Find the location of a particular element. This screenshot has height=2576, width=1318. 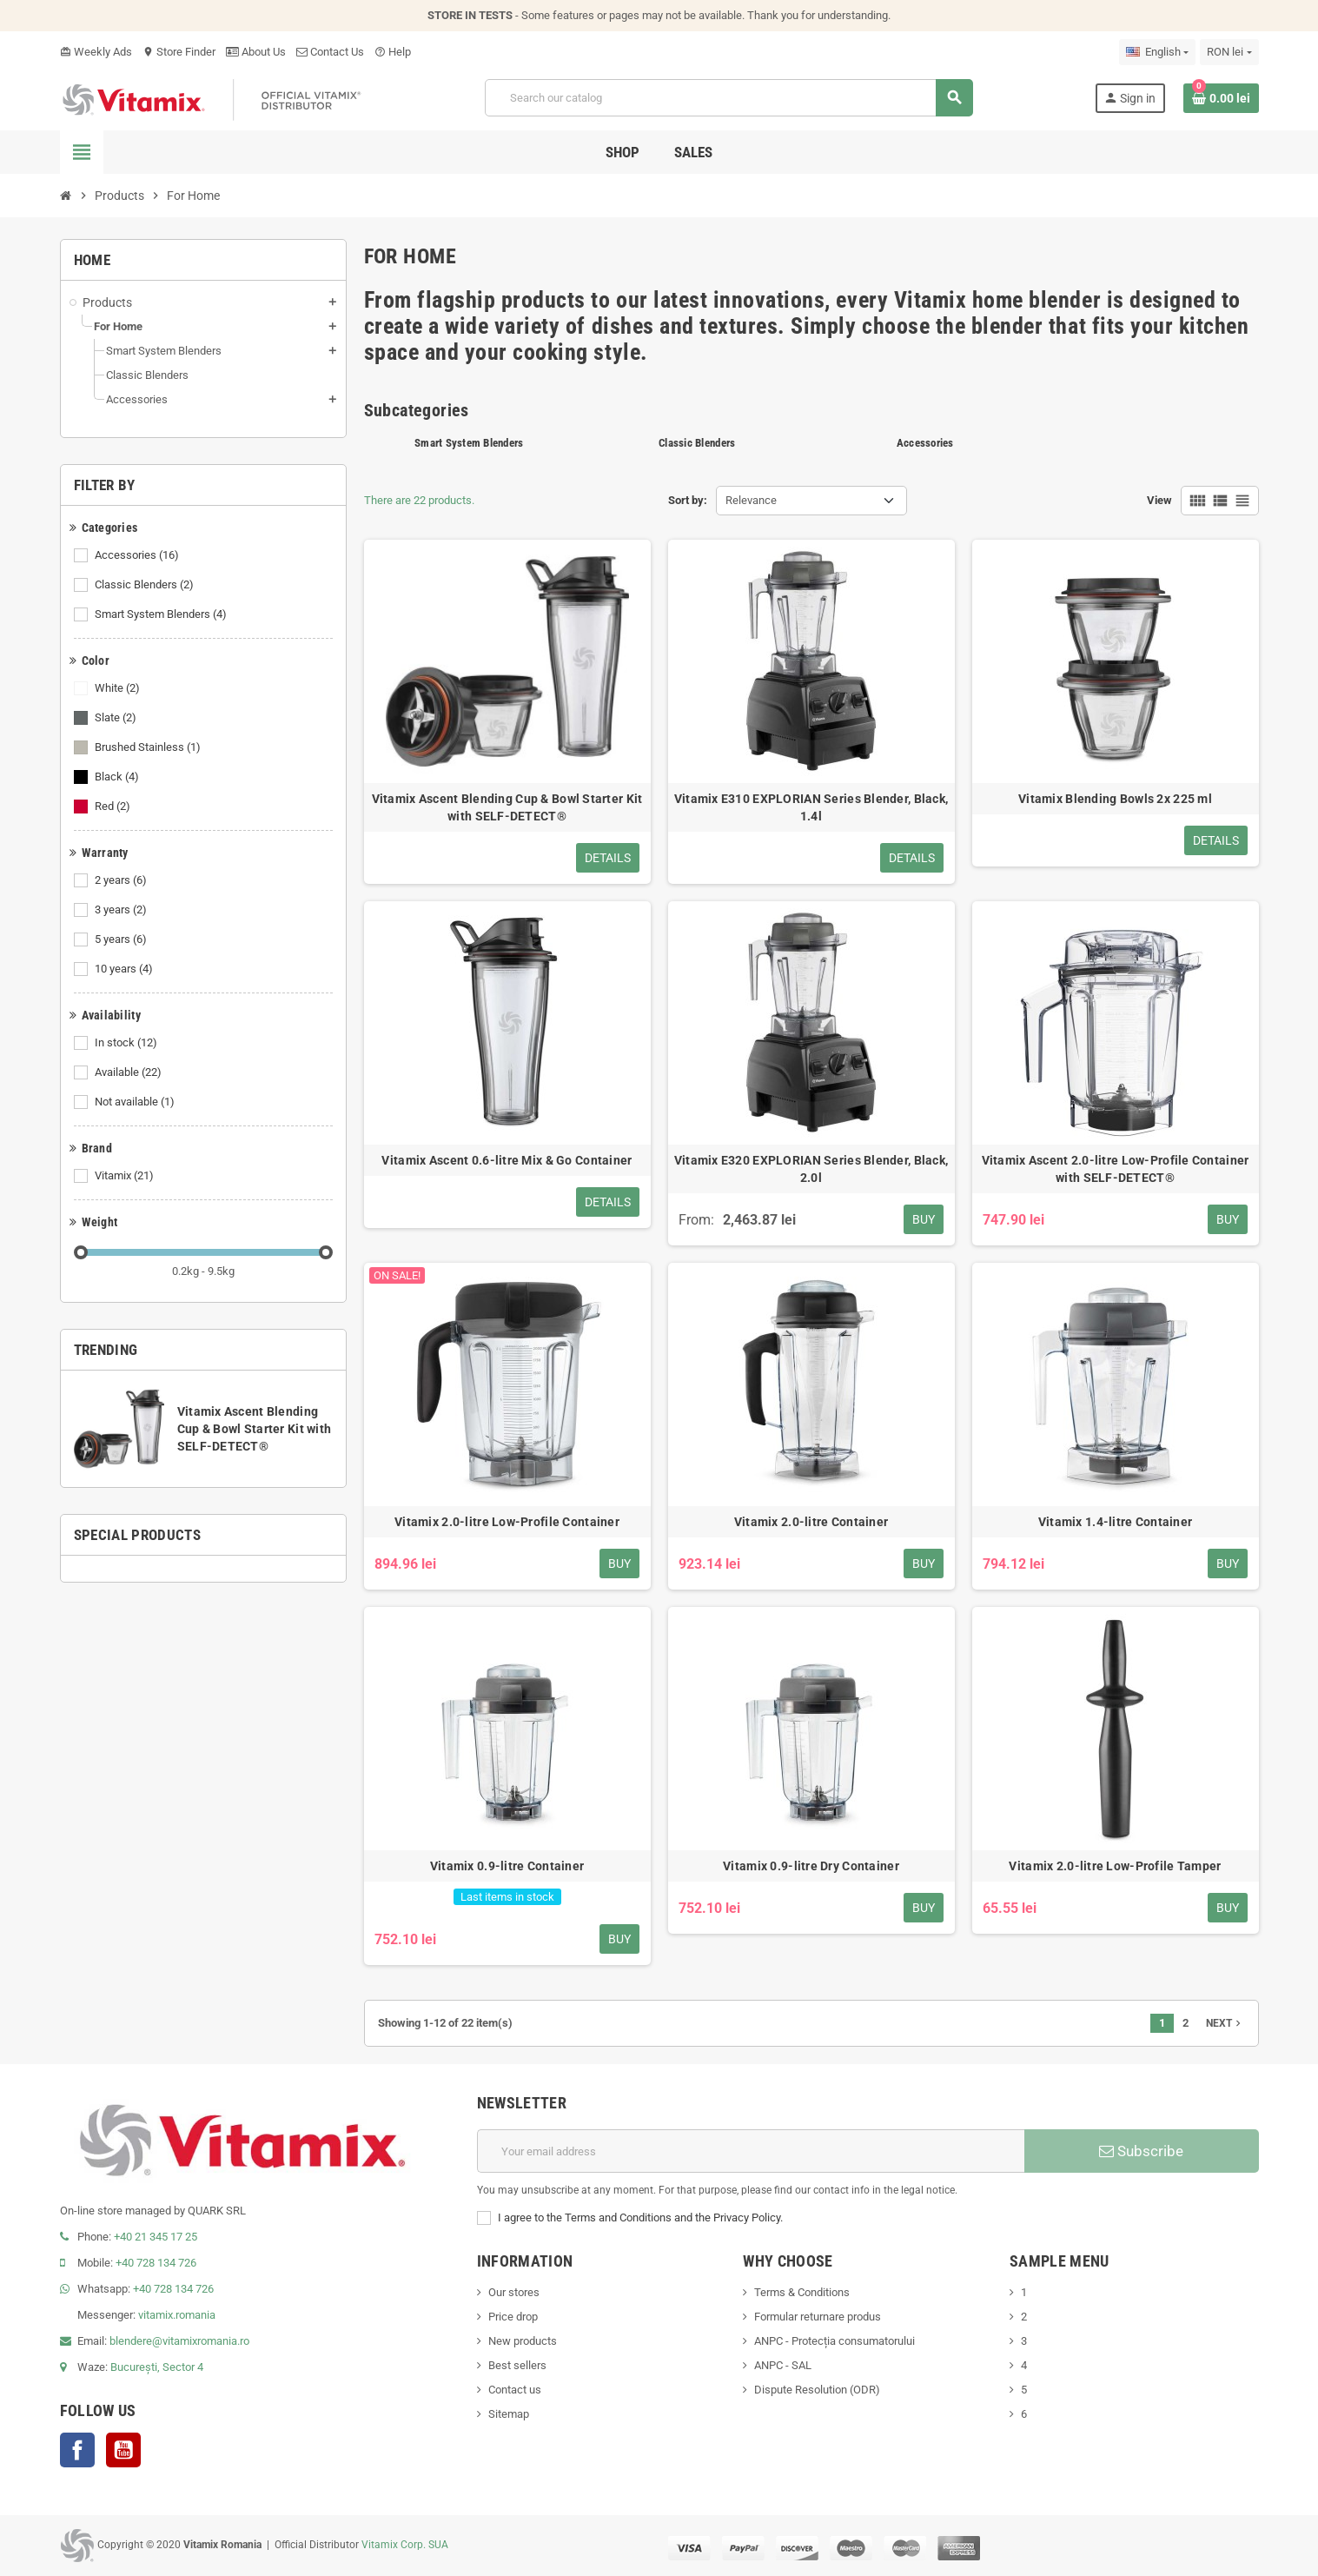

[Shopping cart link containing 0 product(s)] is located at coordinates (1221, 98).